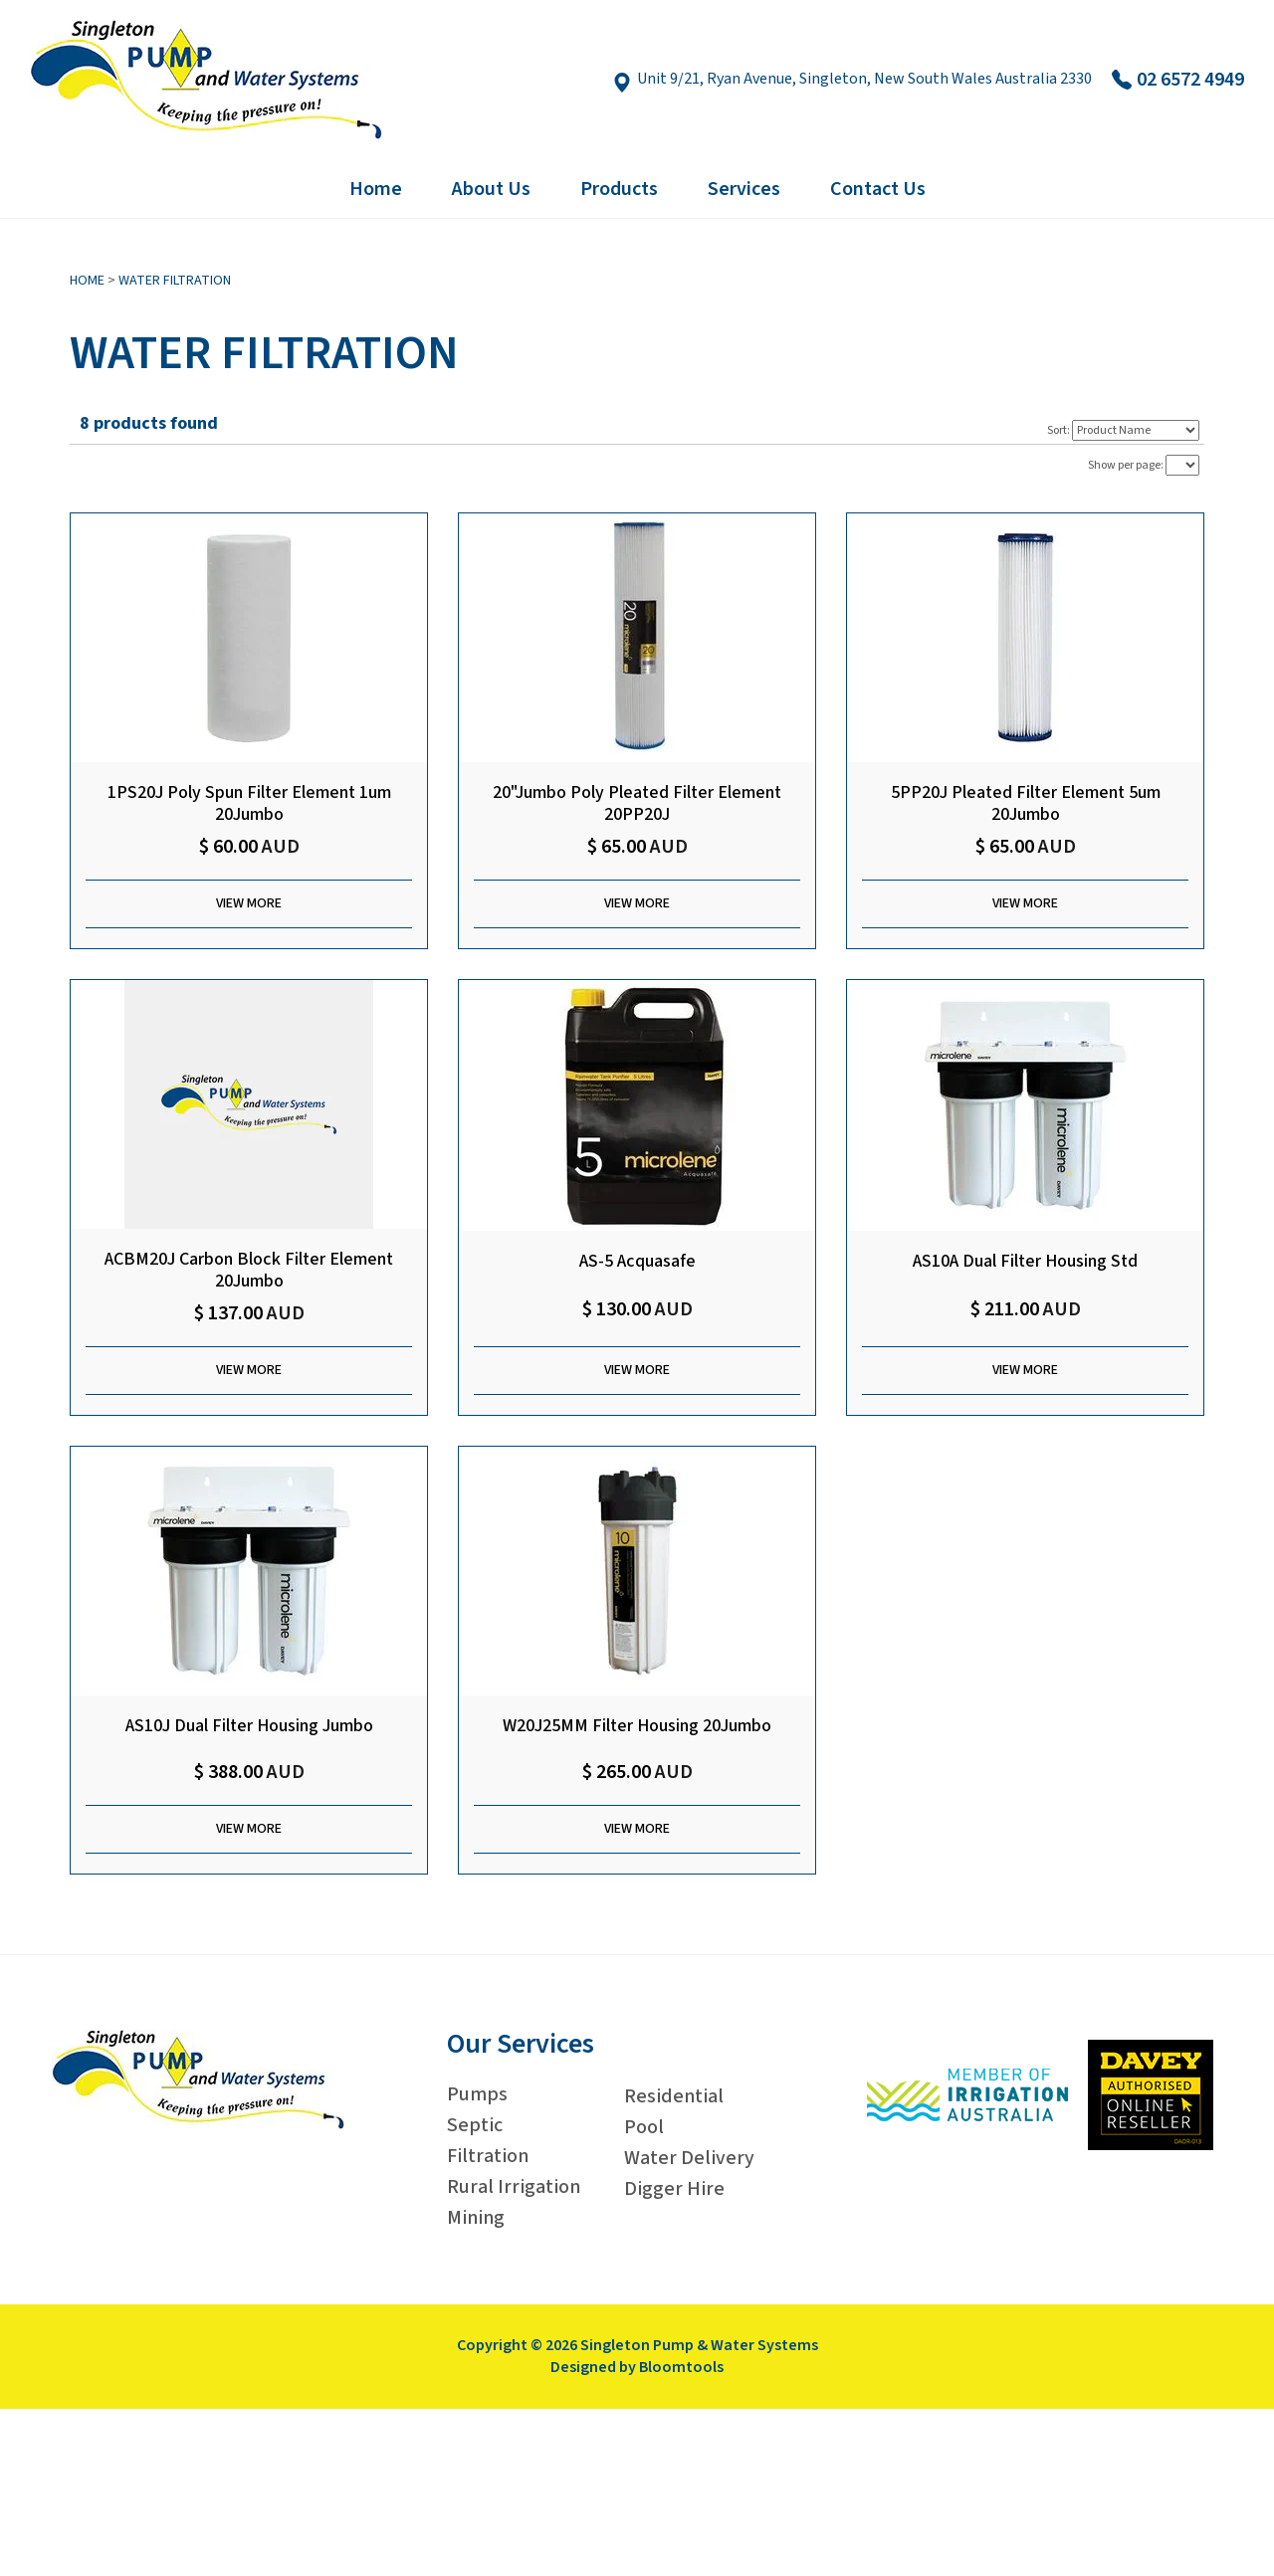  What do you see at coordinates (852, 80) in the screenshot?
I see `Unit 9/21, Ryan Avenue, Singleton, New South Wales Australia 2330` at bounding box center [852, 80].